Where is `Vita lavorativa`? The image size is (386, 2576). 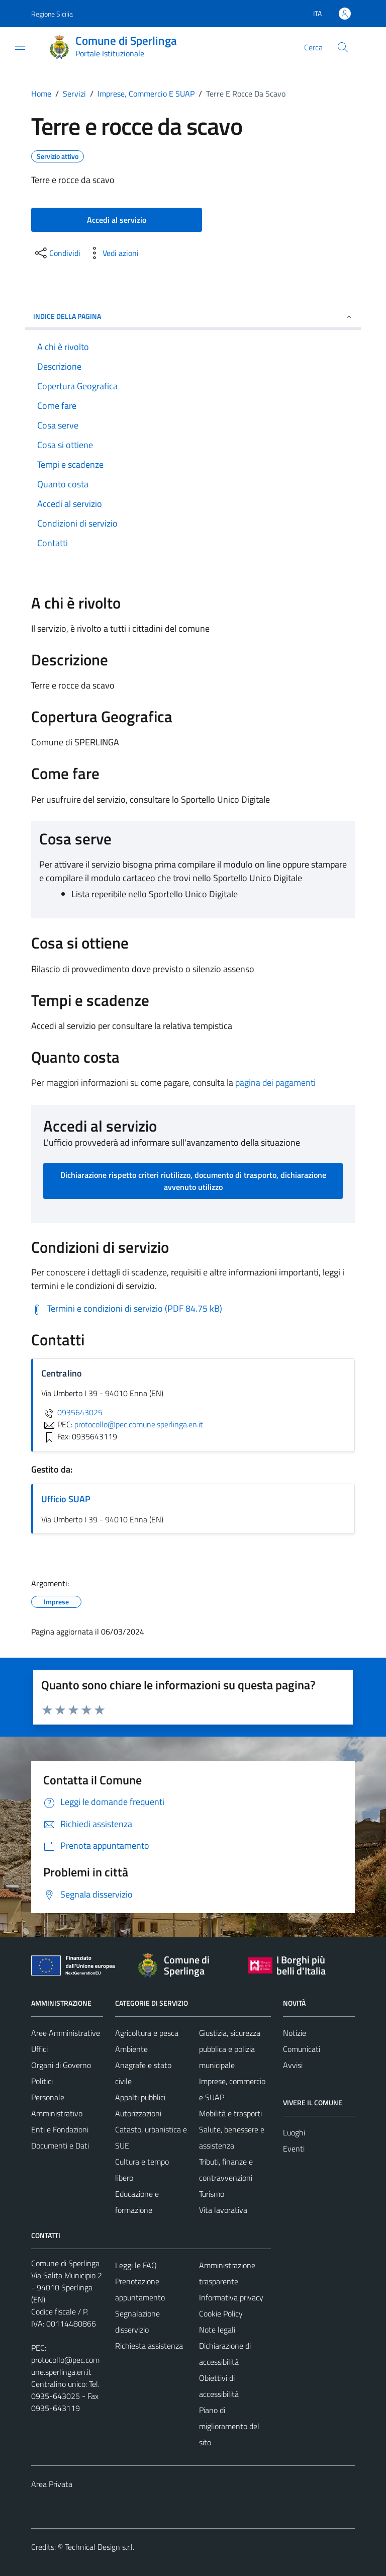 Vita lavorativa is located at coordinates (223, 2210).